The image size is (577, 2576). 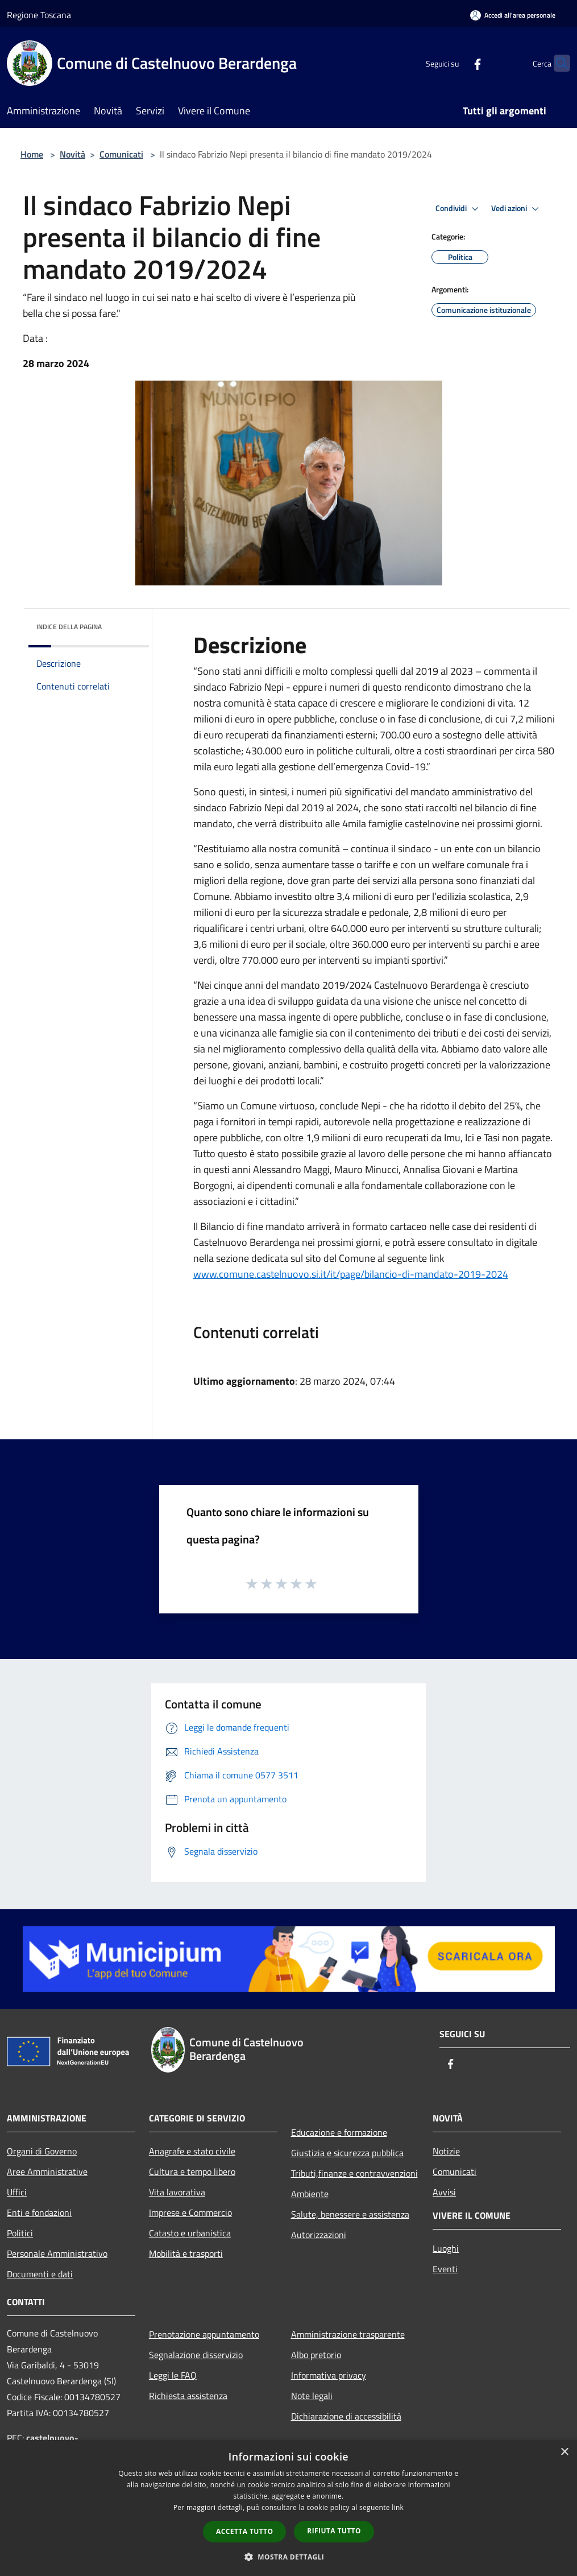 I want to click on Catasto e urbanistica, so click(x=190, y=2233).